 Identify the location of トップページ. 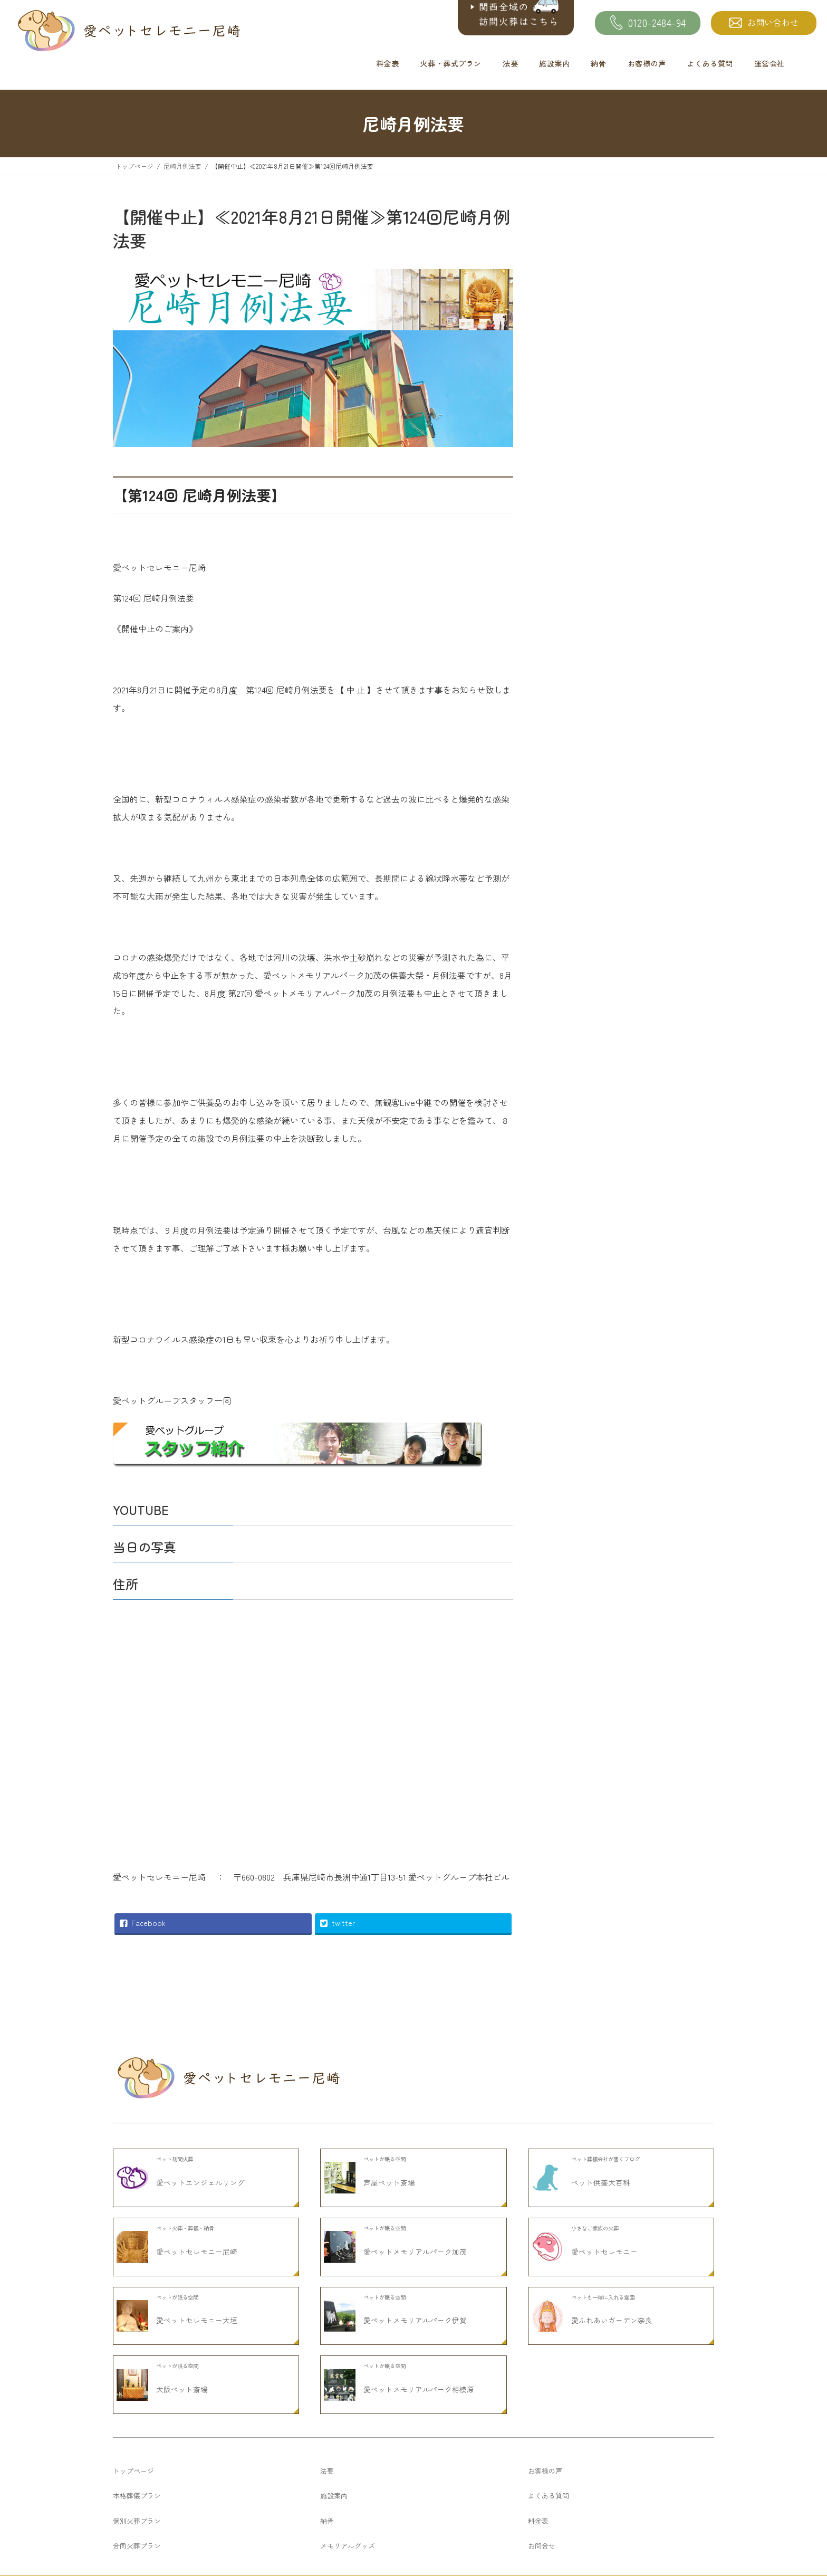
(133, 2544).